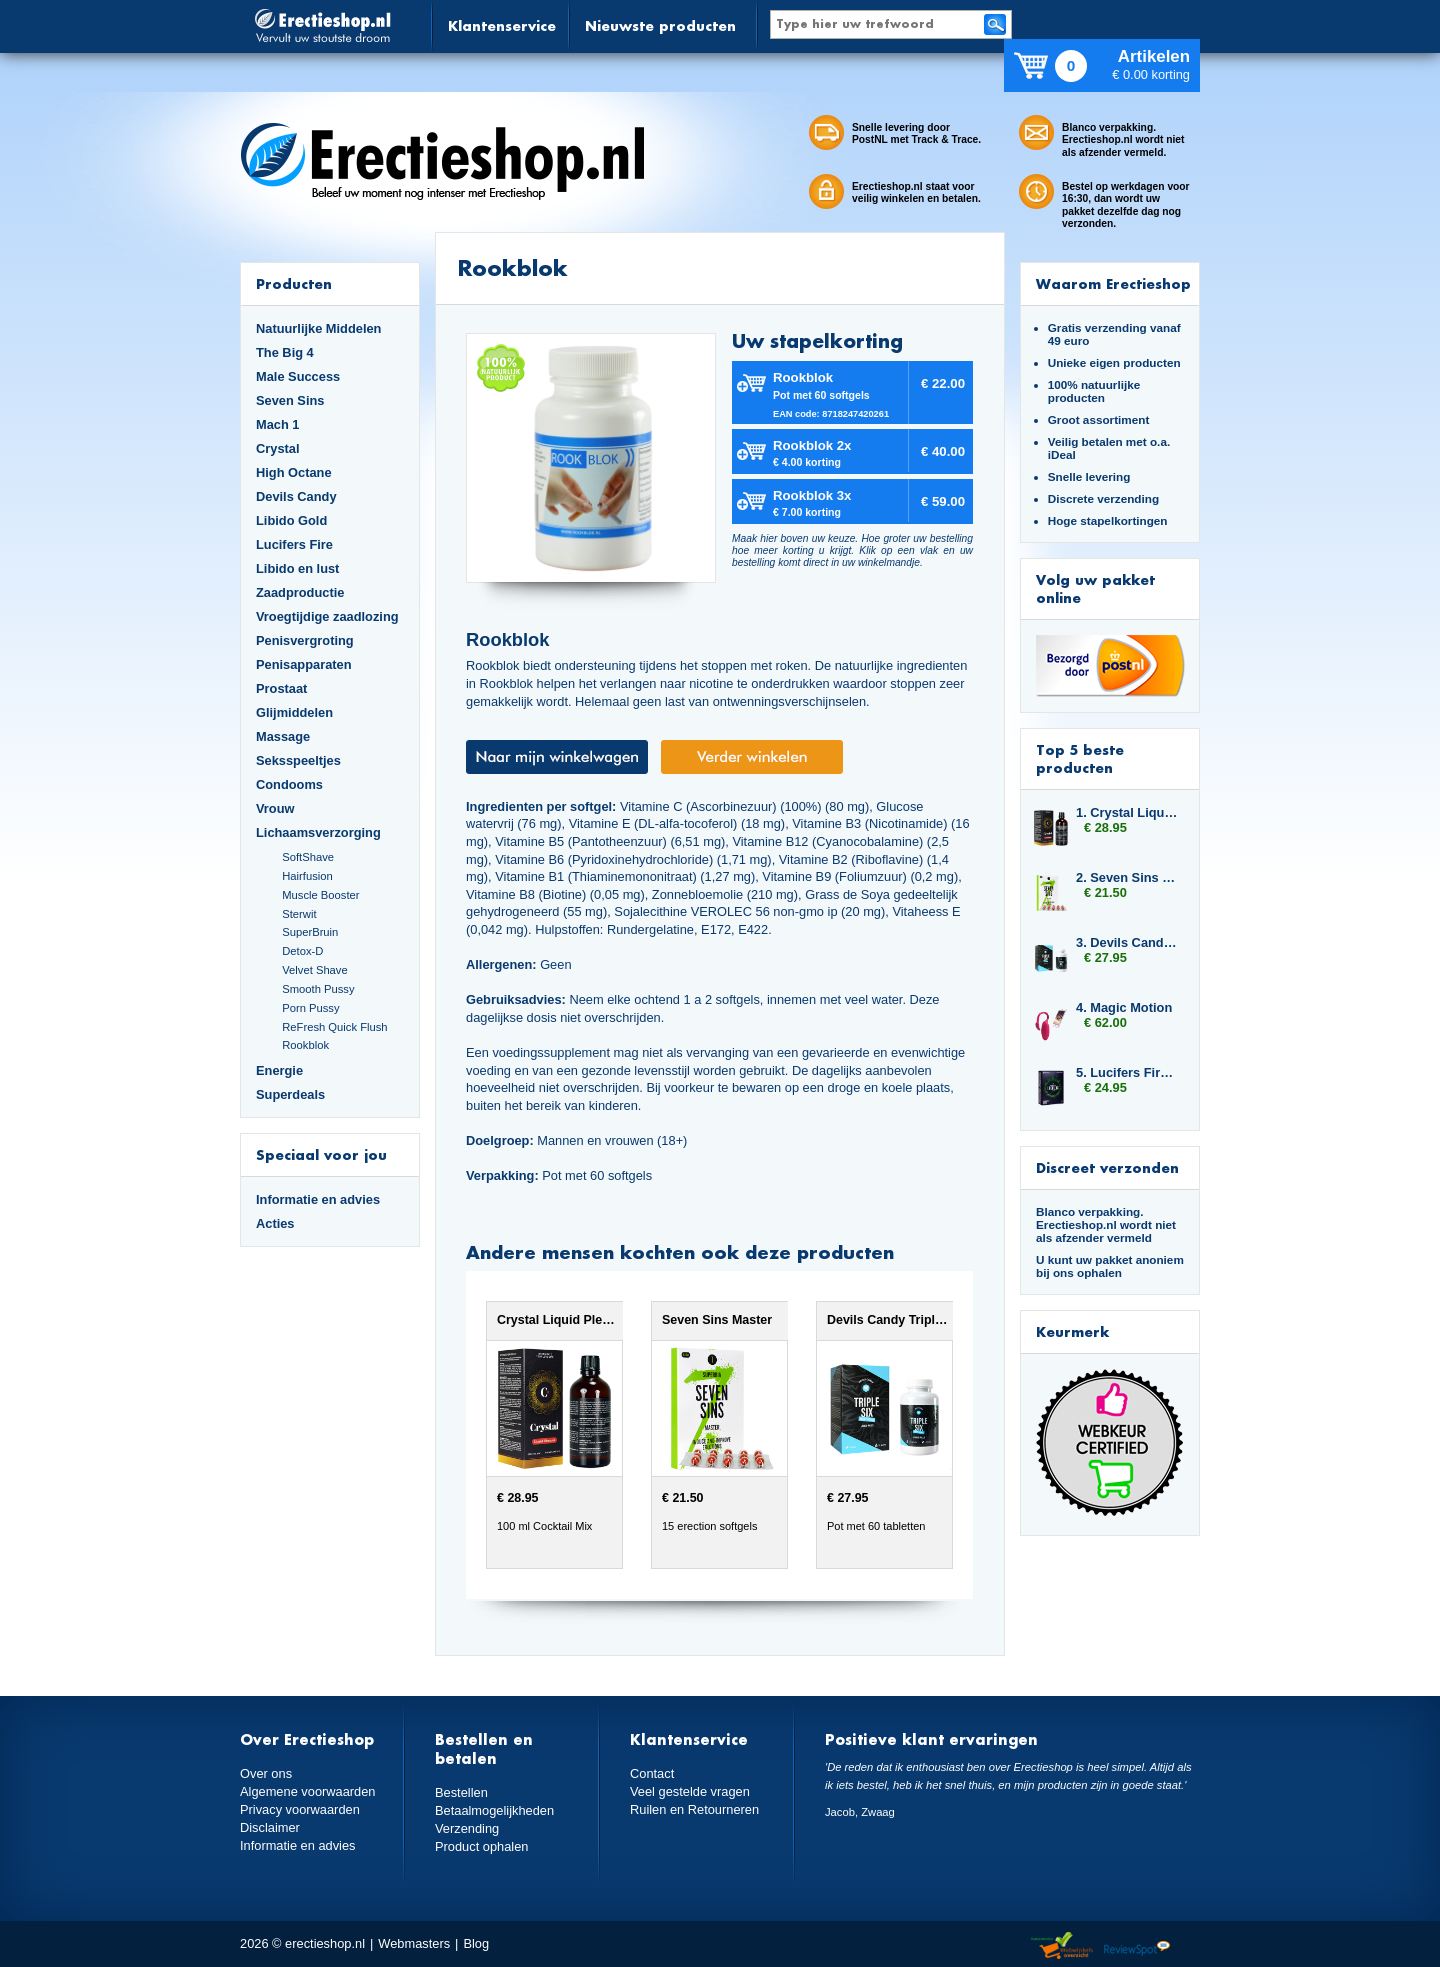 The width and height of the screenshot is (1440, 1967). What do you see at coordinates (304, 664) in the screenshot?
I see `Penisapparaten` at bounding box center [304, 664].